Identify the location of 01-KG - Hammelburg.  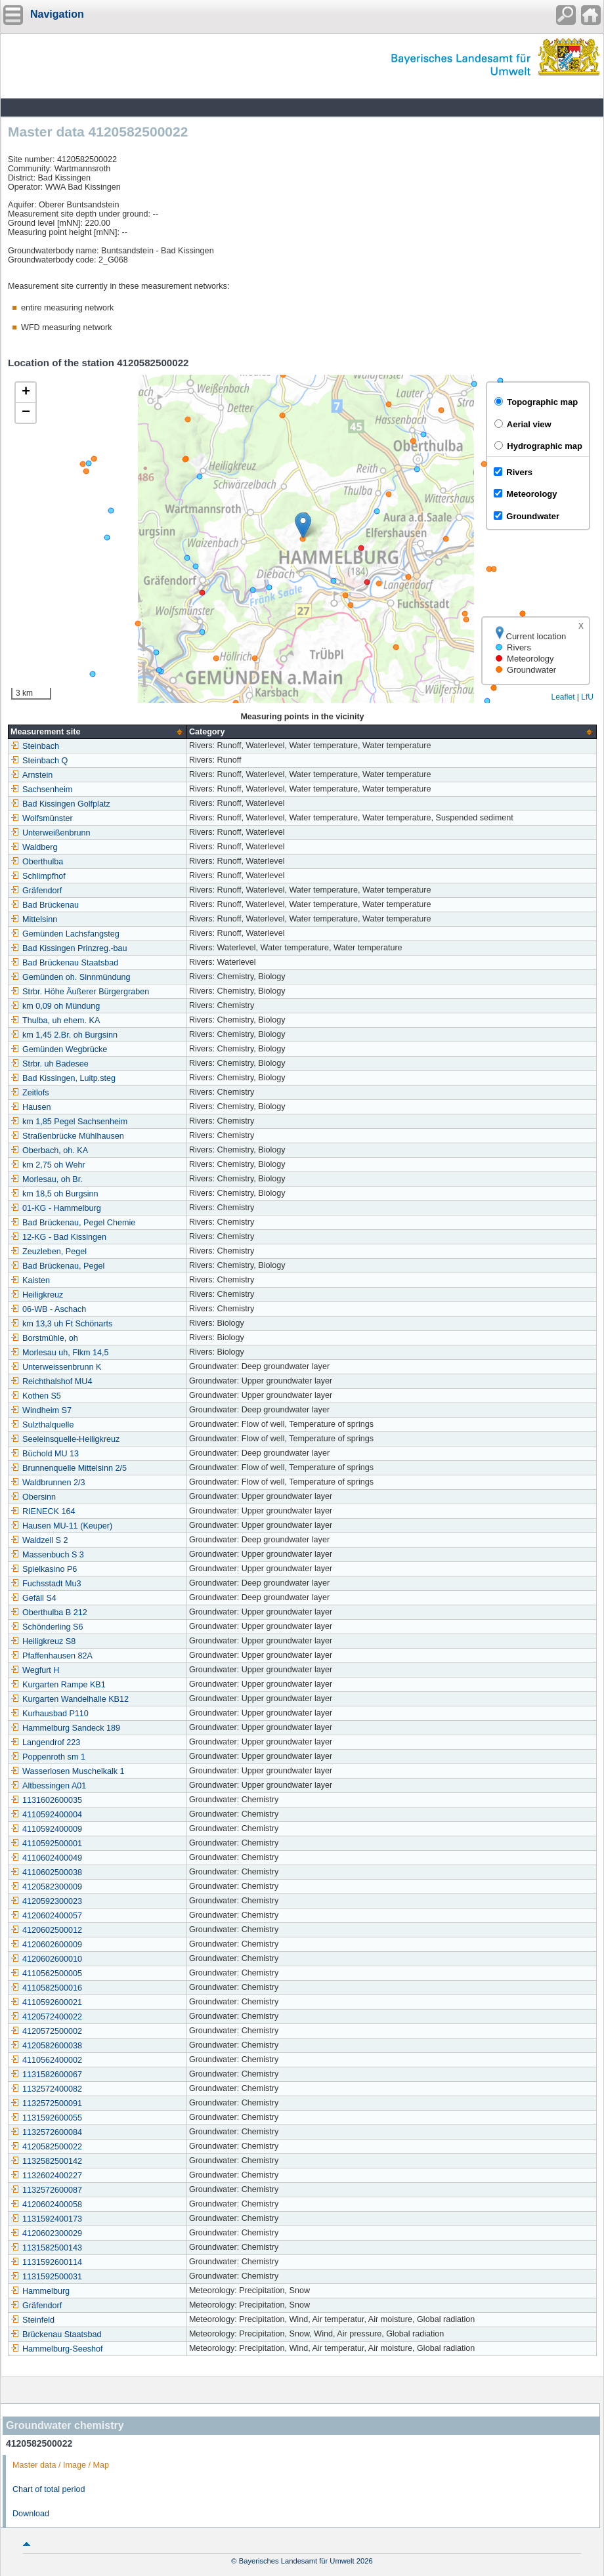
(56, 1208).